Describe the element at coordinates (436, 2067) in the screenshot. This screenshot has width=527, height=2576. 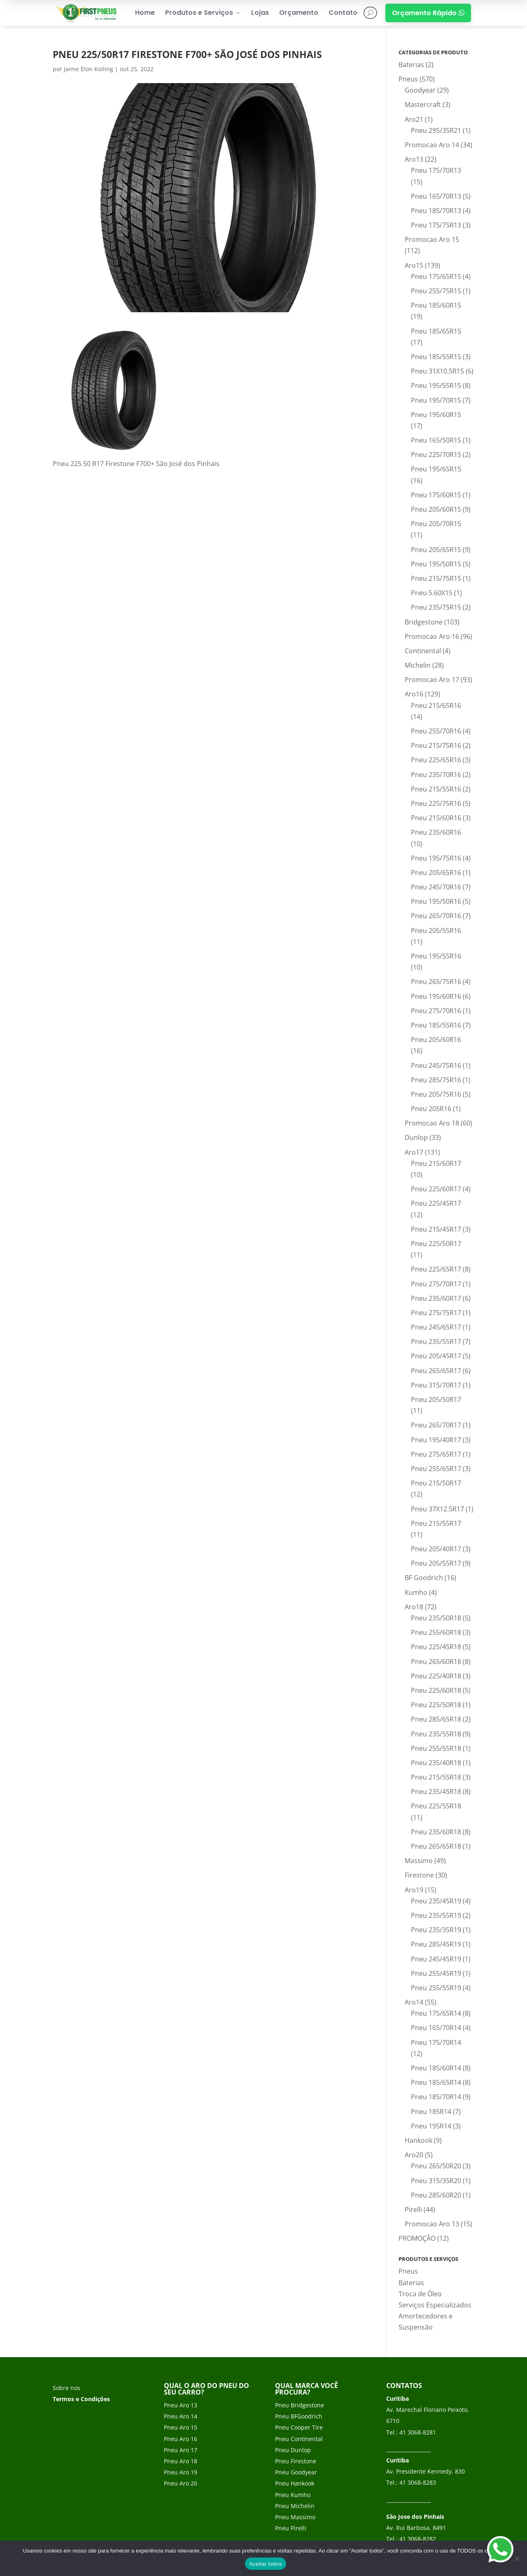
I see `Pneu 185/60R14` at that location.